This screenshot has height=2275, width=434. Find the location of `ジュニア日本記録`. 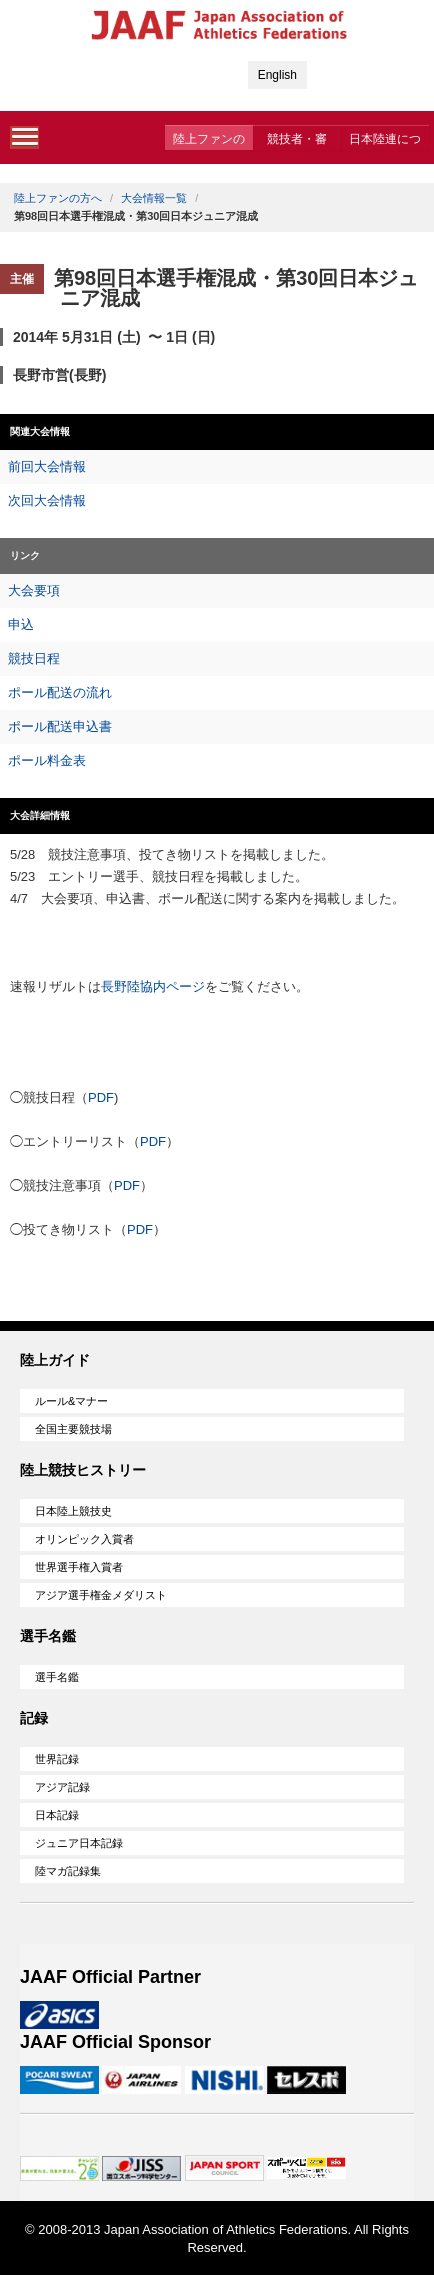

ジュニア日本記録 is located at coordinates (79, 1843).